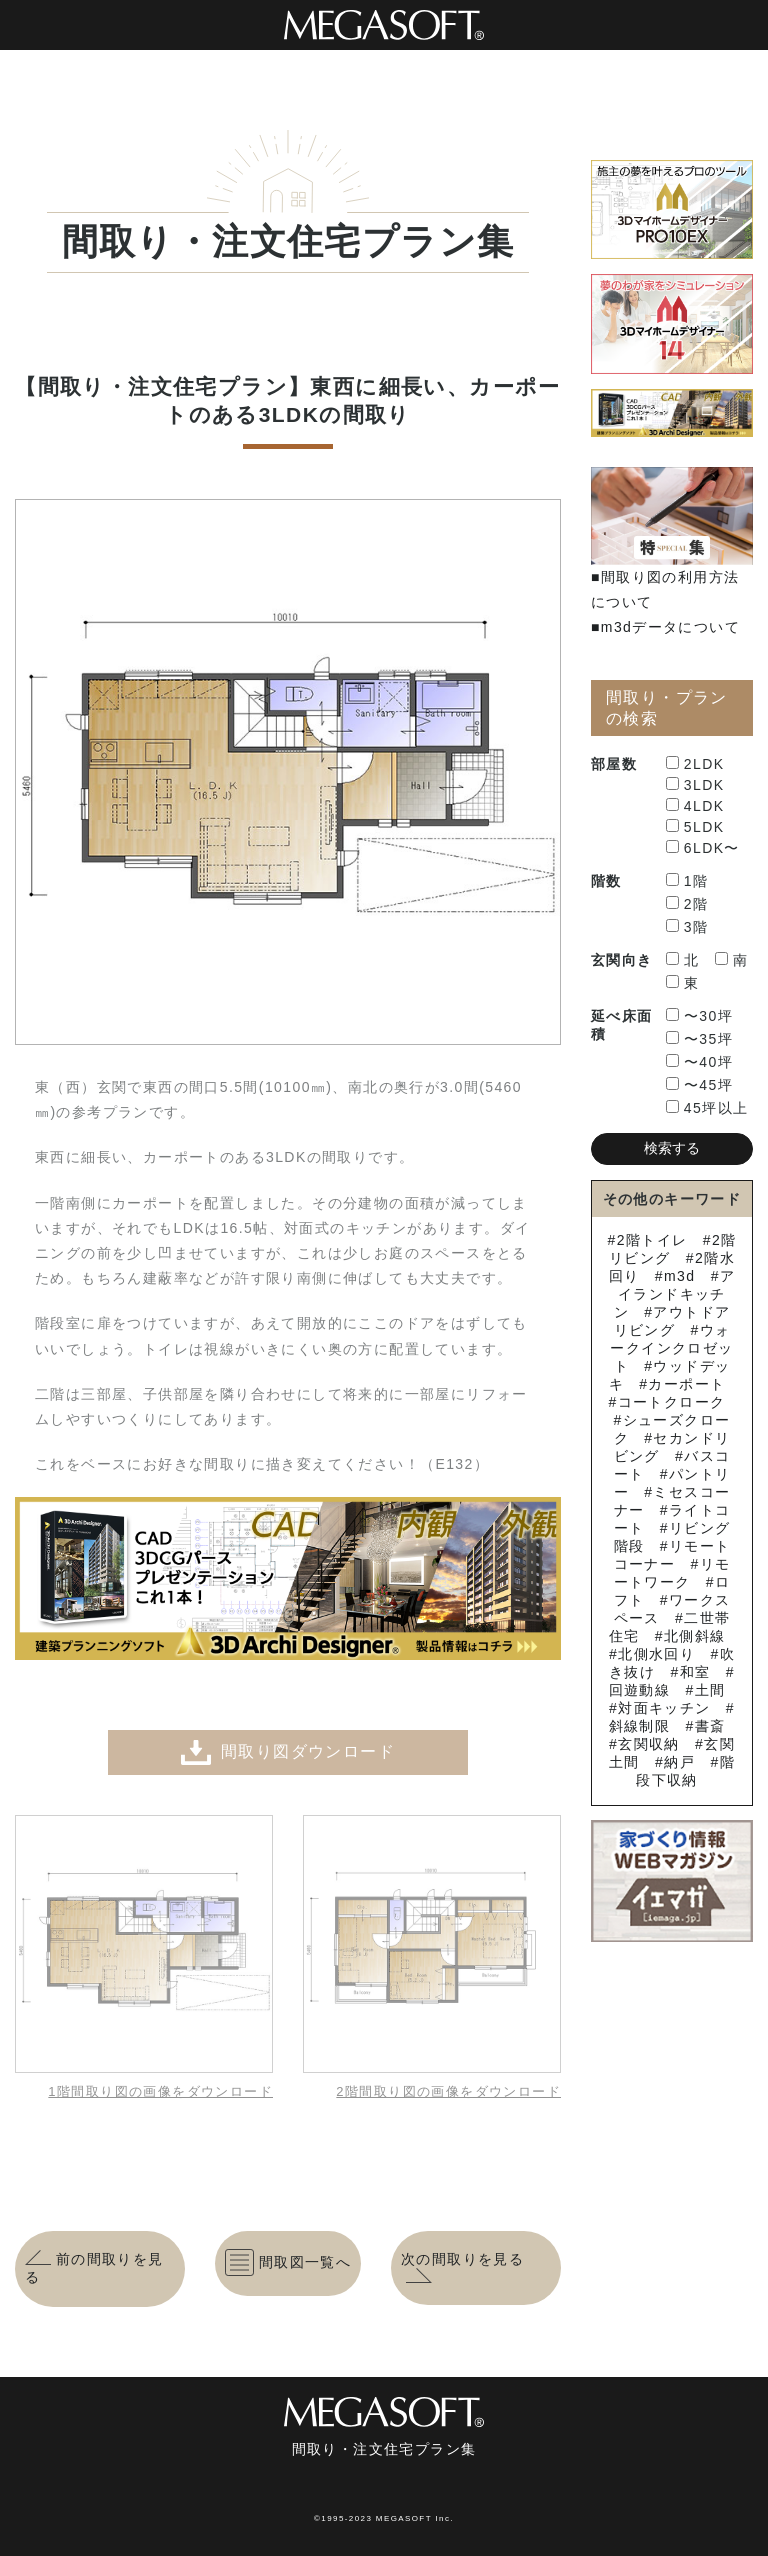 Image resolution: width=768 pixels, height=2556 pixels. Describe the element at coordinates (672, 1402) in the screenshot. I see `コートクローク` at that location.